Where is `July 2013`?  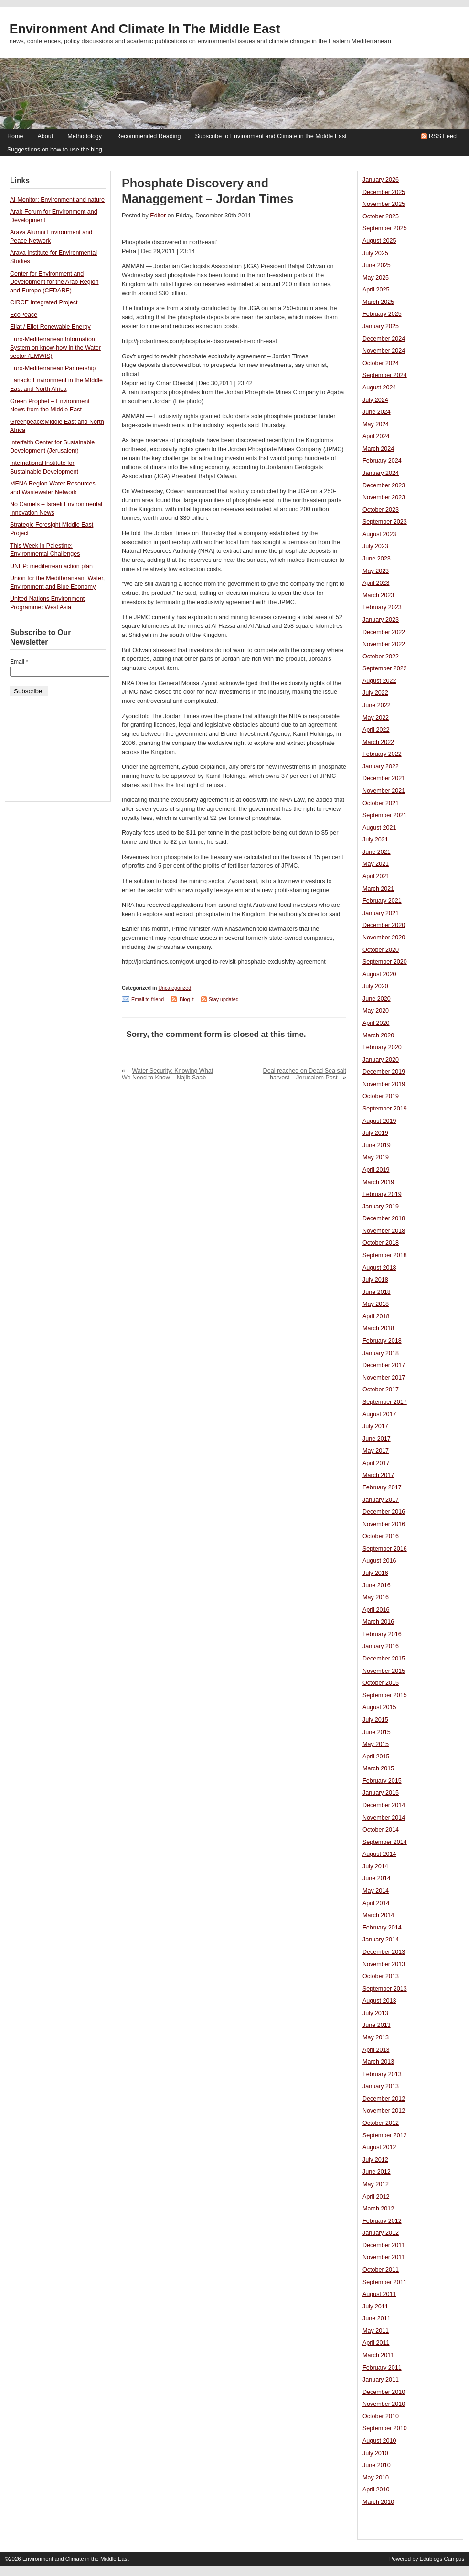 July 2013 is located at coordinates (375, 2013).